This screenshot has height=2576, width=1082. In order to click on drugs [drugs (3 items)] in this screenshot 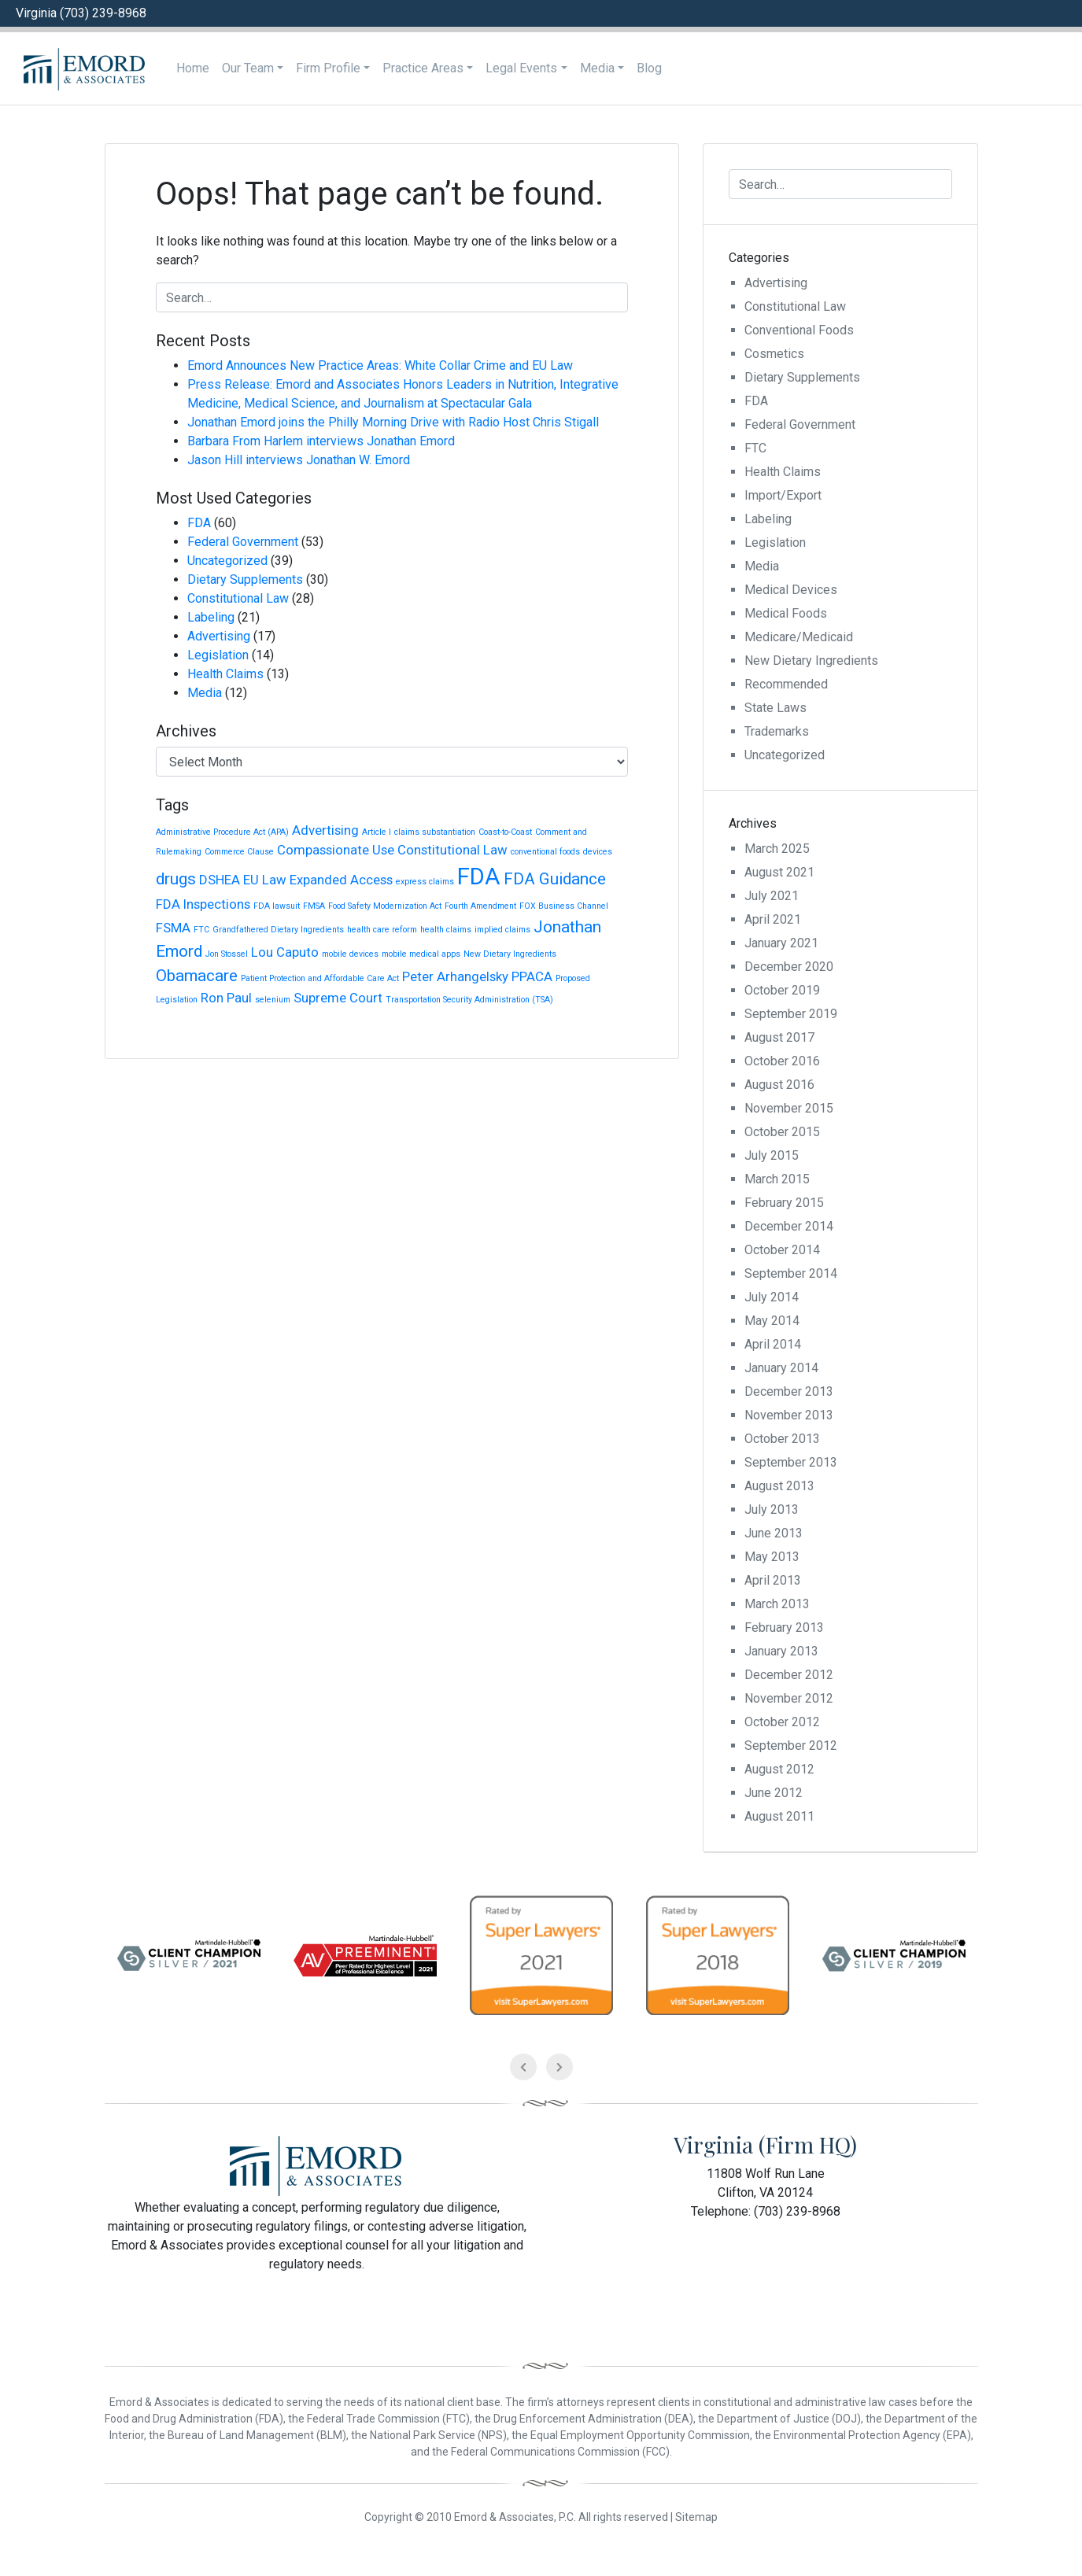, I will do `click(176, 878)`.